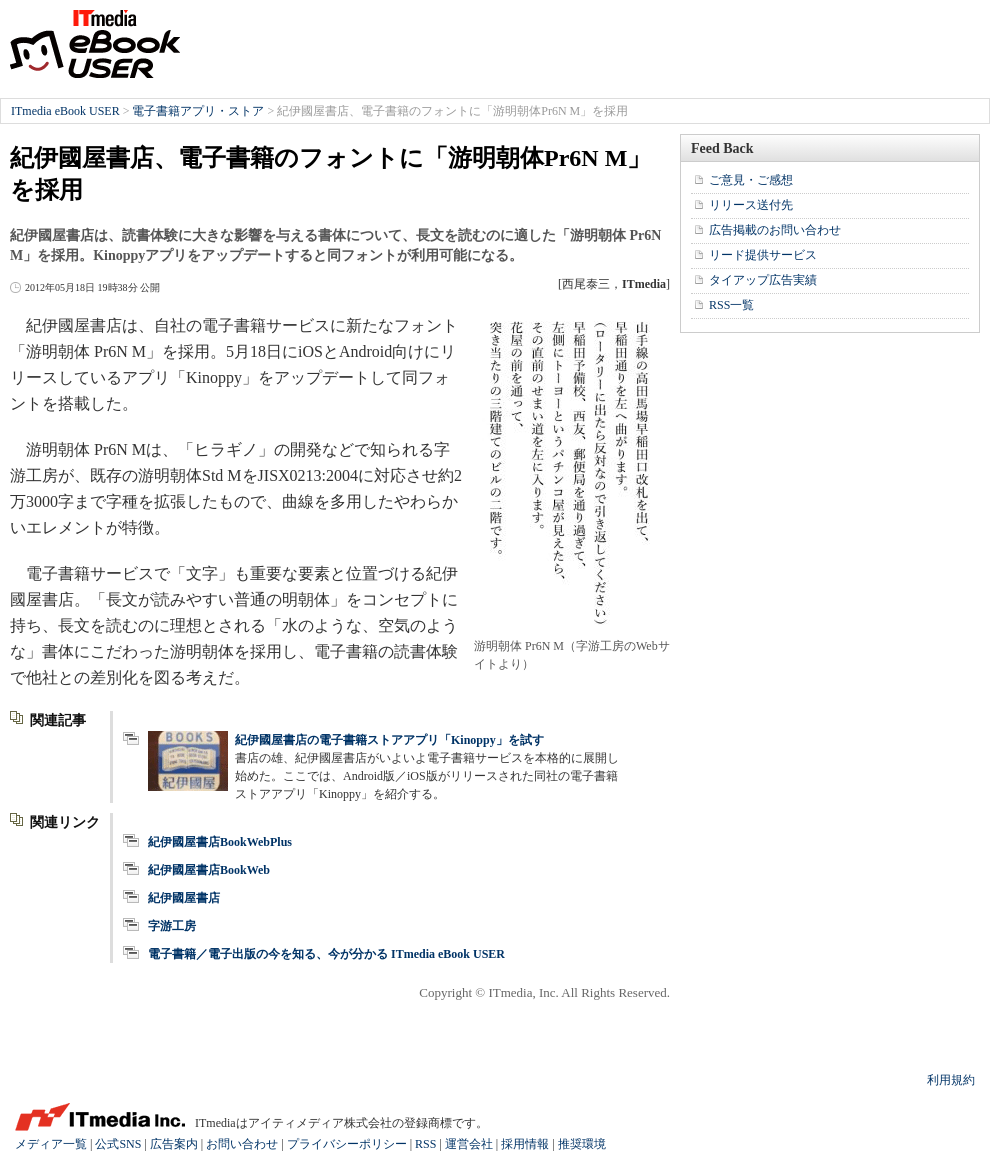 This screenshot has height=1170, width=990. Describe the element at coordinates (174, 1144) in the screenshot. I see `広告案内` at that location.